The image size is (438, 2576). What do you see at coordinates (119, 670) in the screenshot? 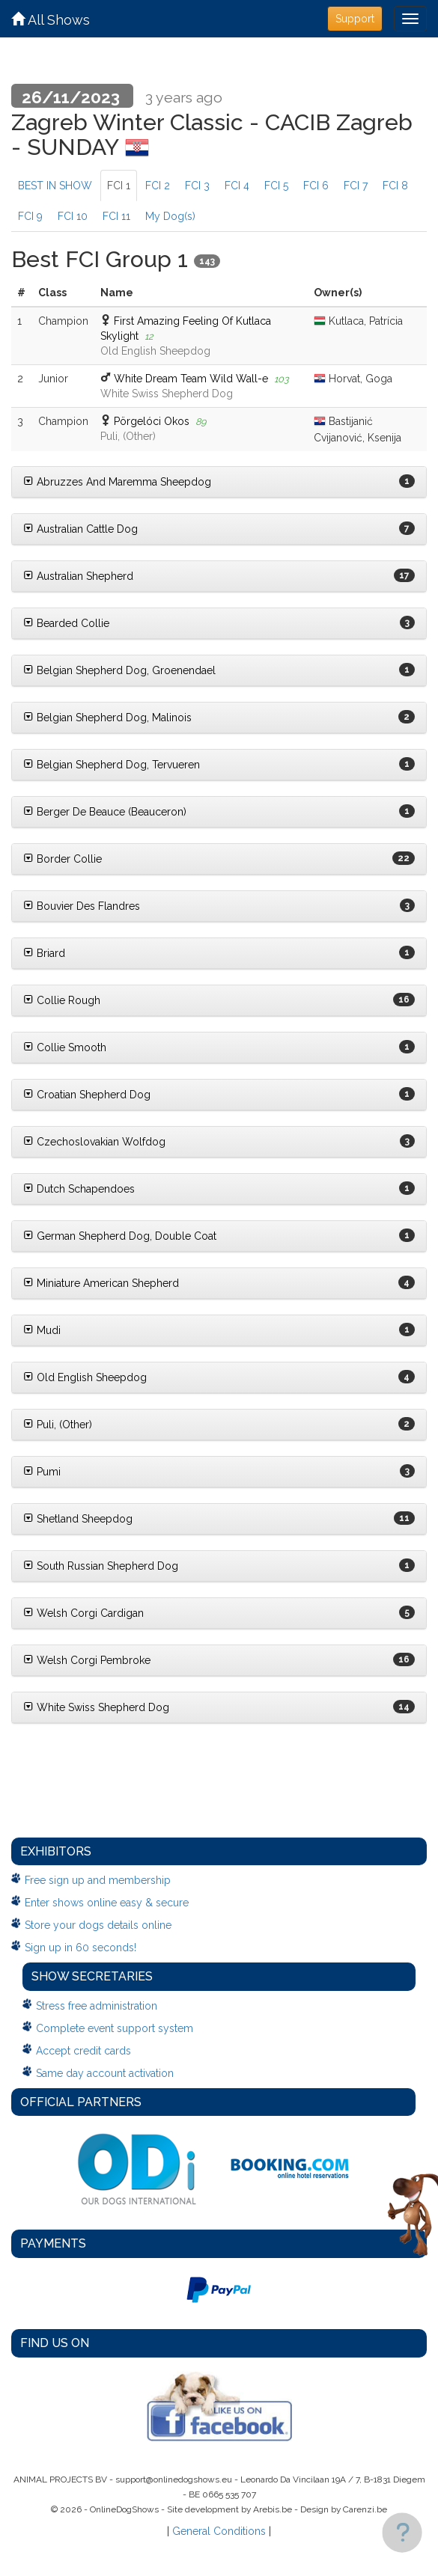
I see `Belgian Shepherd Dog, Groenendael` at bounding box center [119, 670].